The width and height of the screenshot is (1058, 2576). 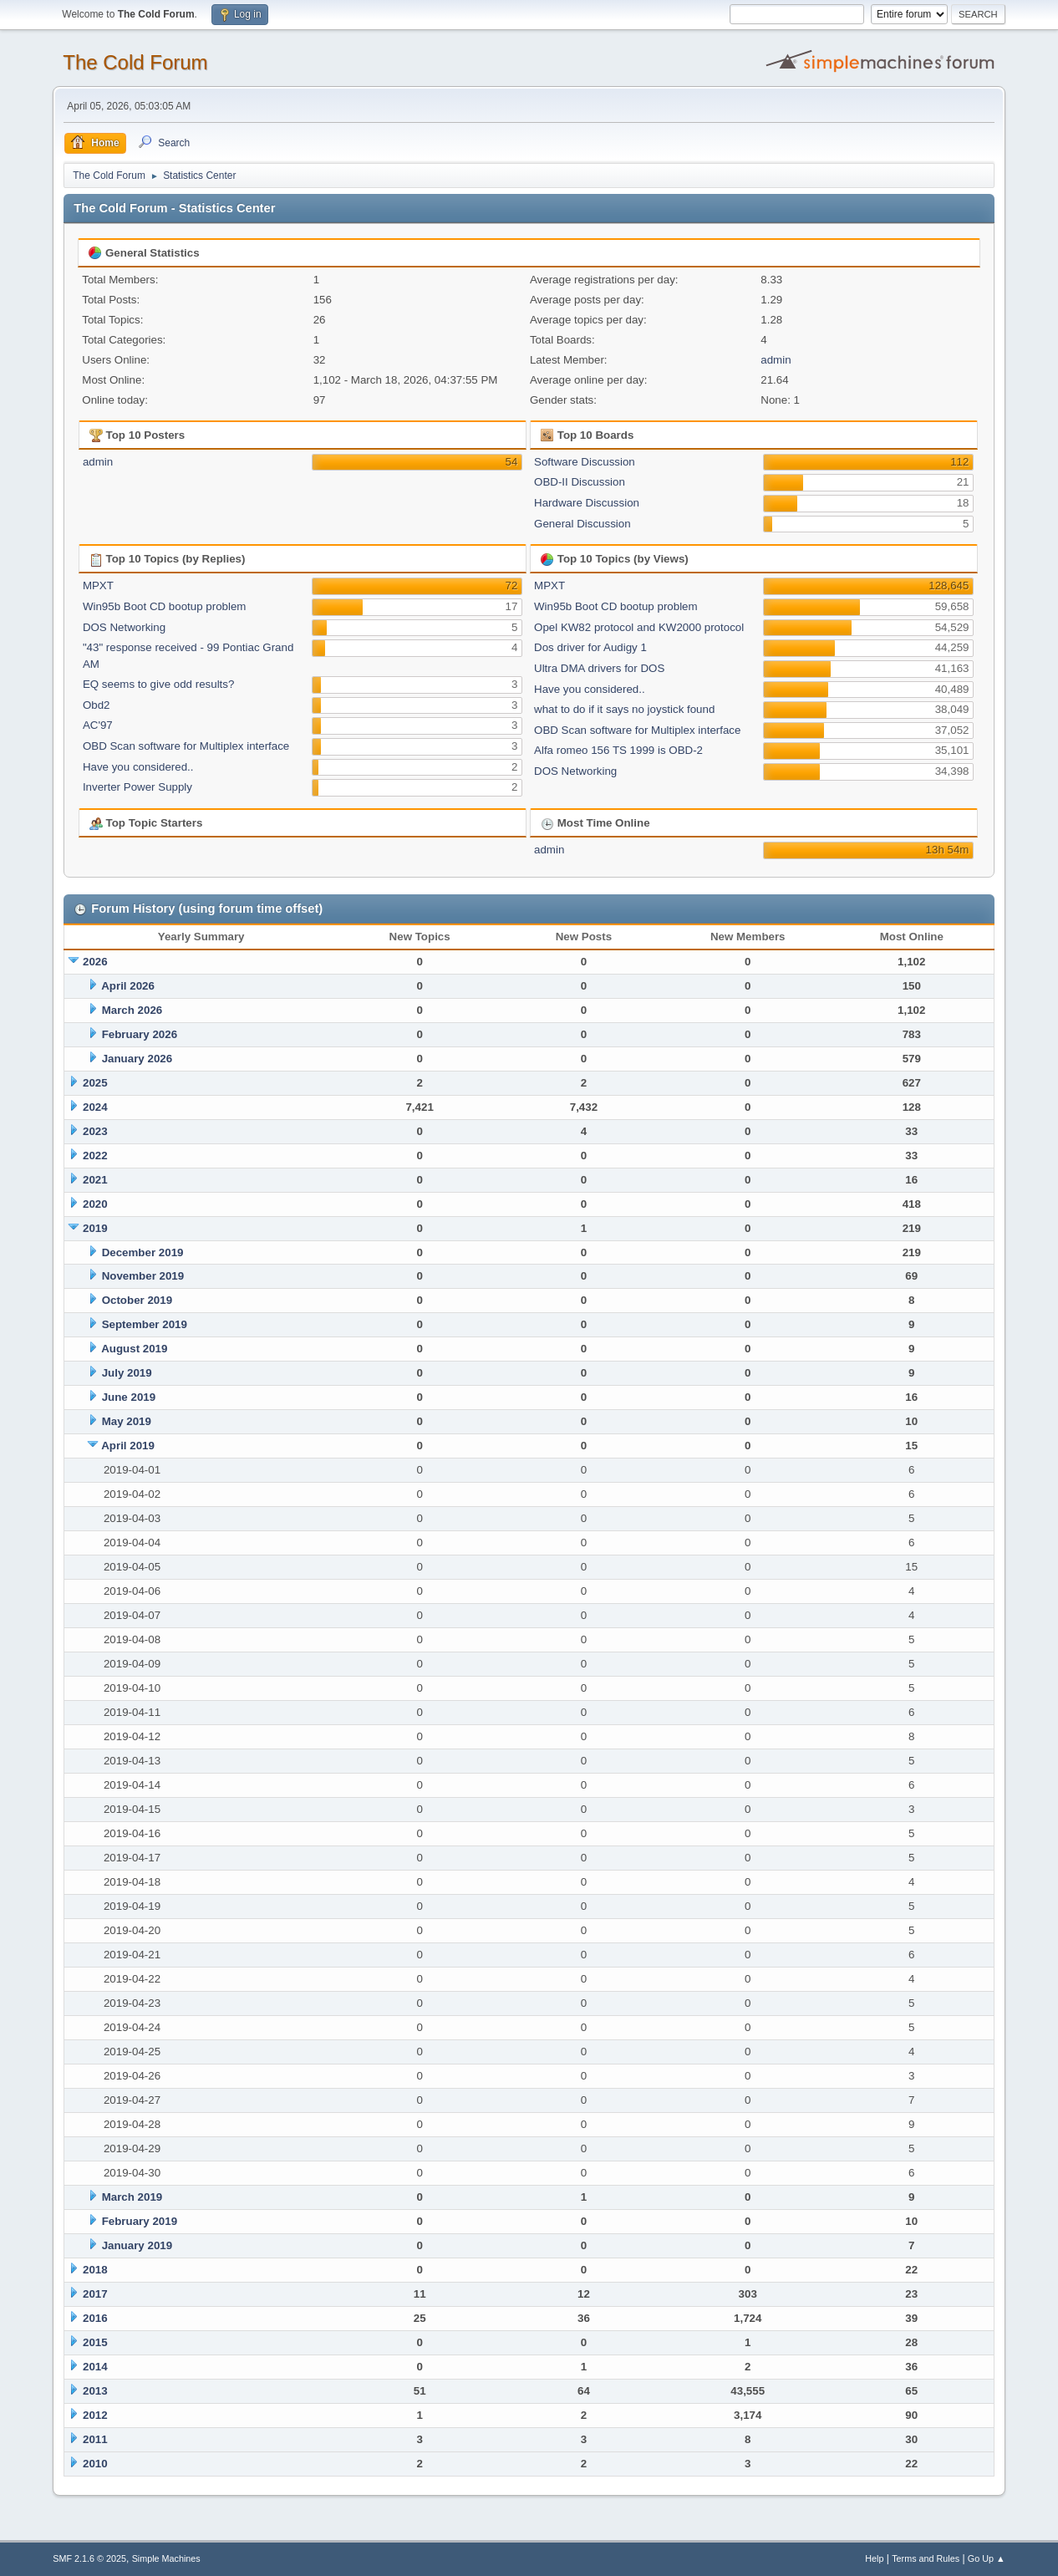 What do you see at coordinates (95, 1179) in the screenshot?
I see `2021` at bounding box center [95, 1179].